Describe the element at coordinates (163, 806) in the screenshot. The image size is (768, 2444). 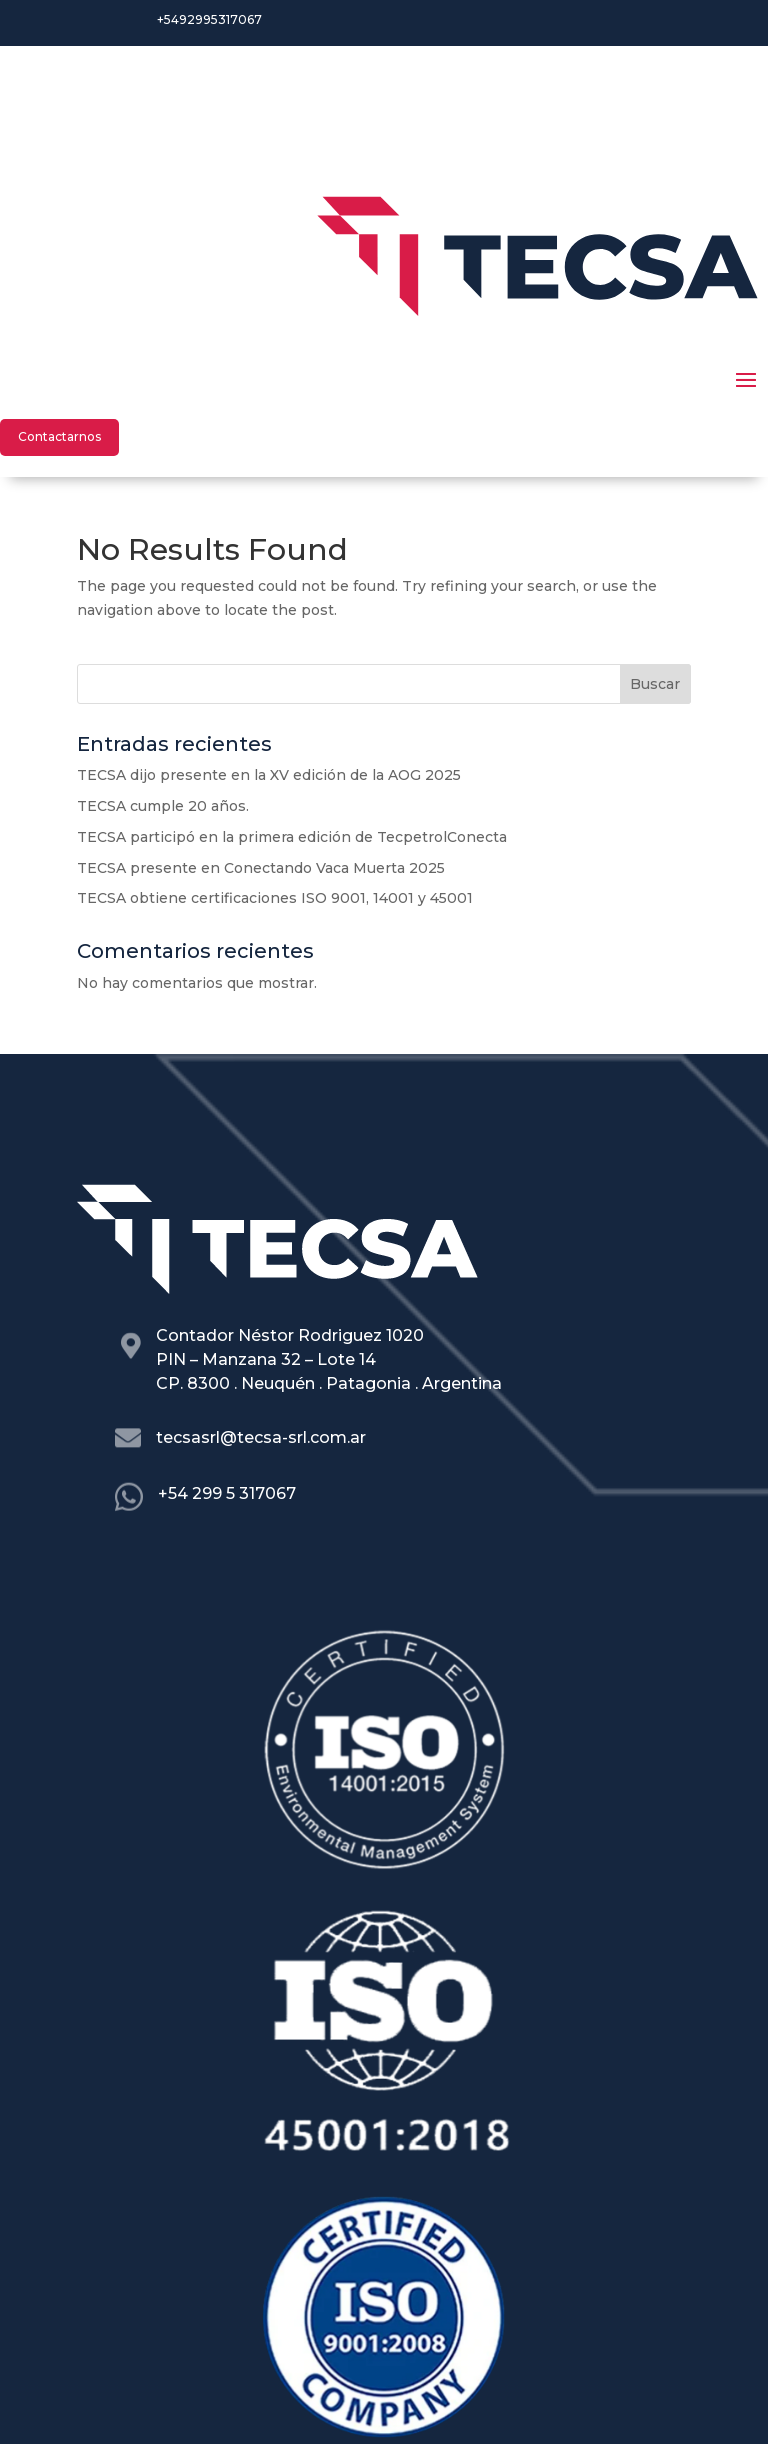
I see `TECSA cumple 20 años.` at that location.